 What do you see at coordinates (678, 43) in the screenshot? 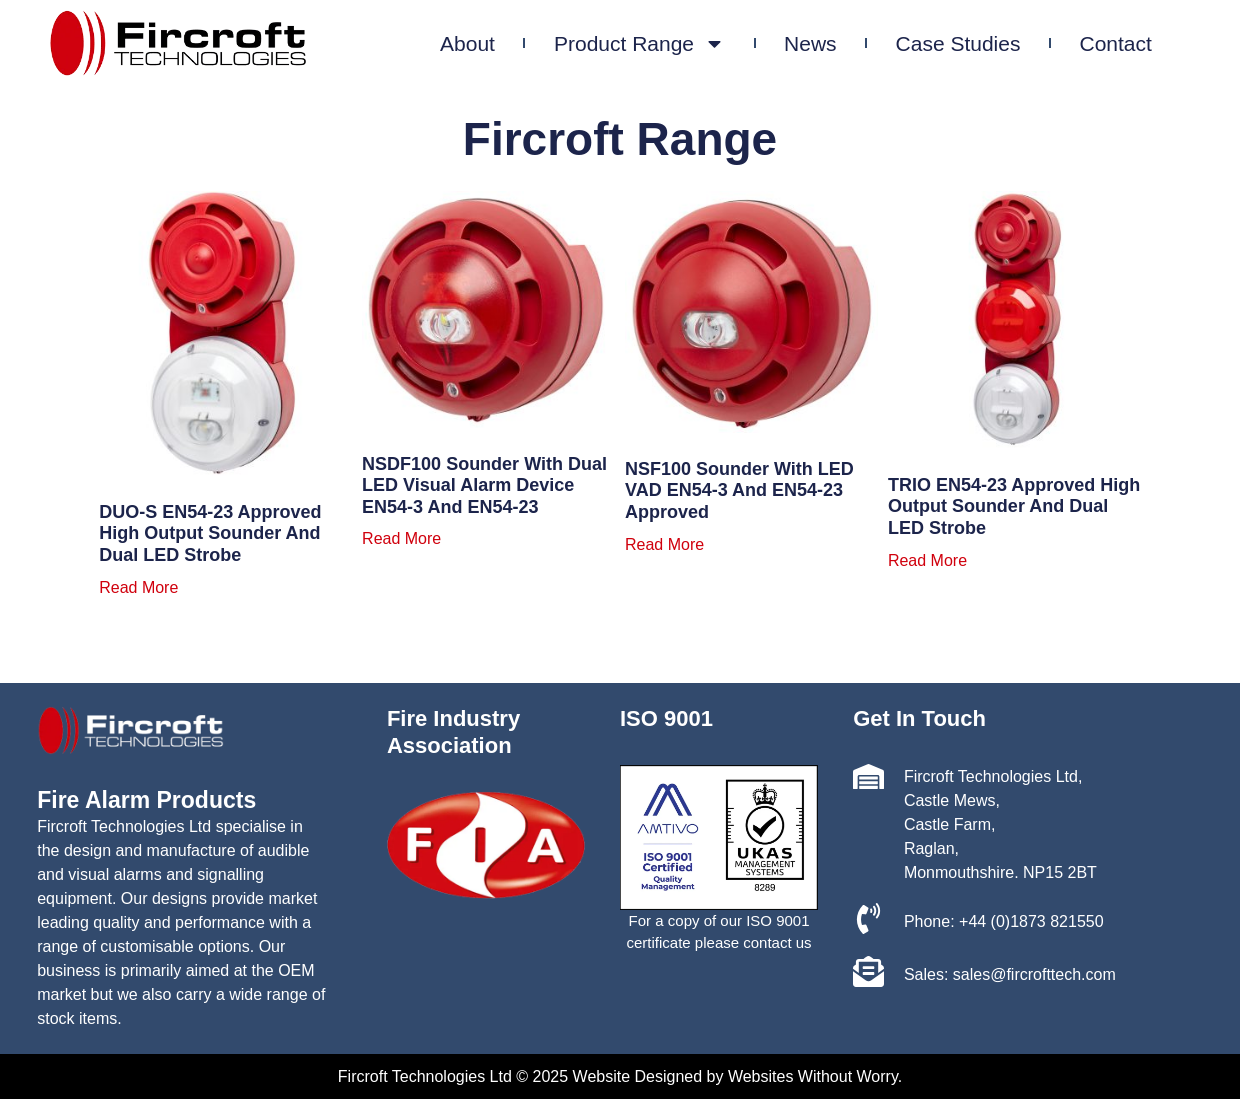
I see `Product Range` at bounding box center [678, 43].